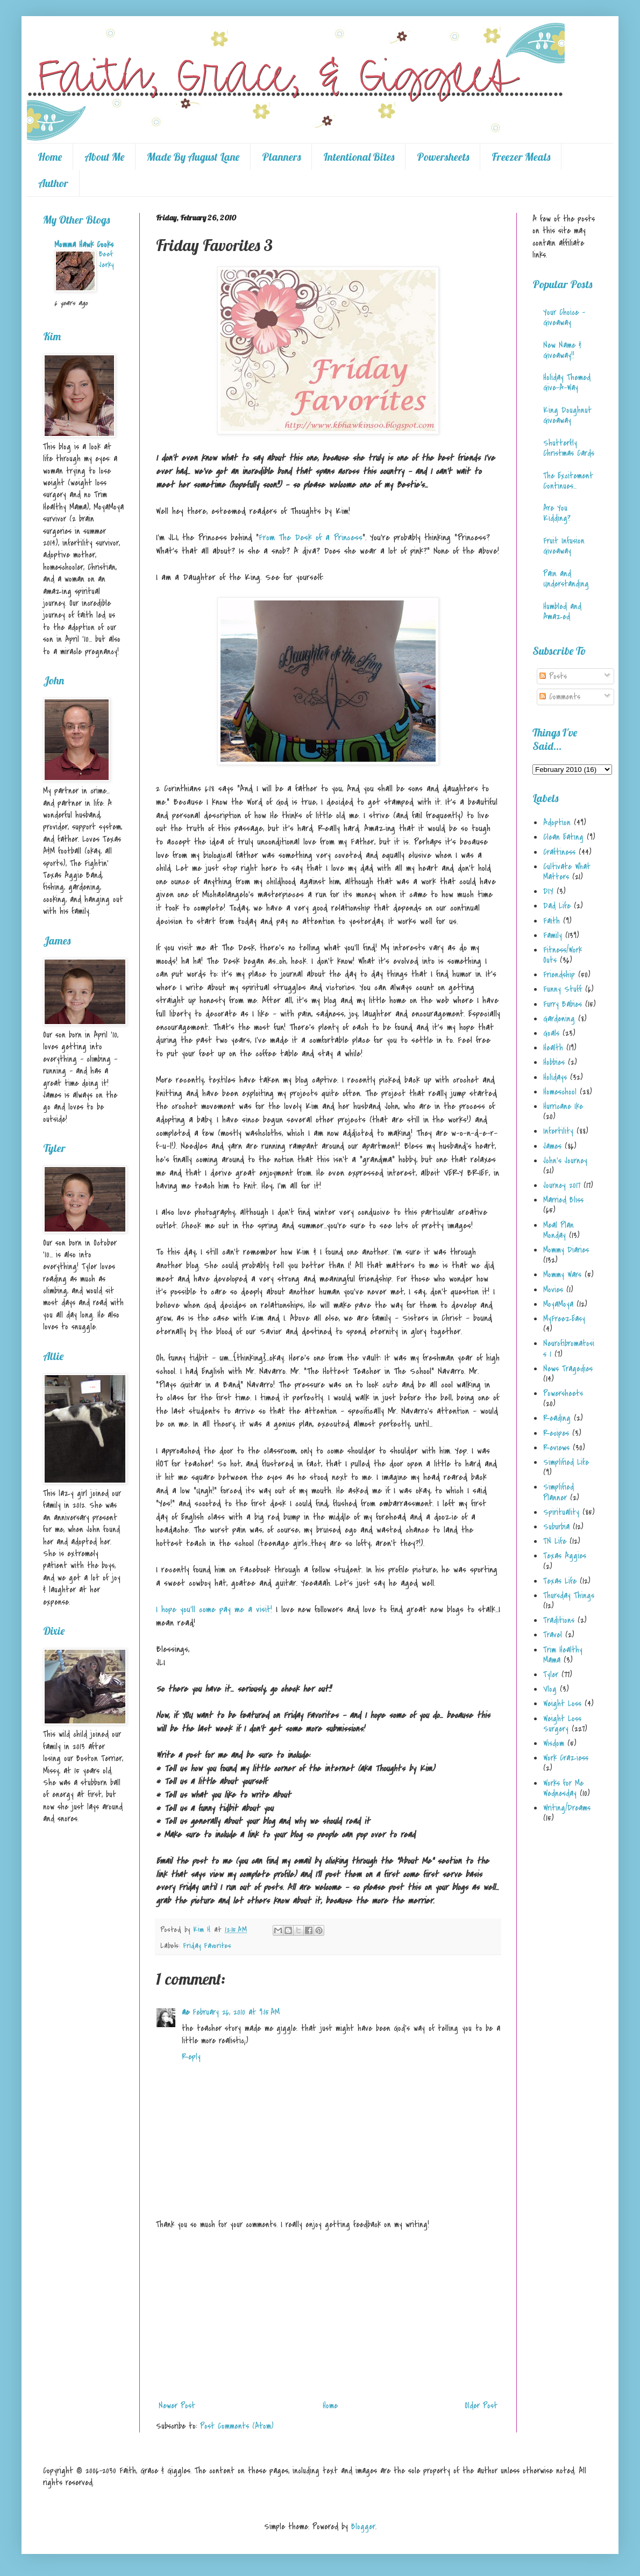 This screenshot has height=2576, width=640. What do you see at coordinates (566, 1250) in the screenshot?
I see `Mommy Diaries` at bounding box center [566, 1250].